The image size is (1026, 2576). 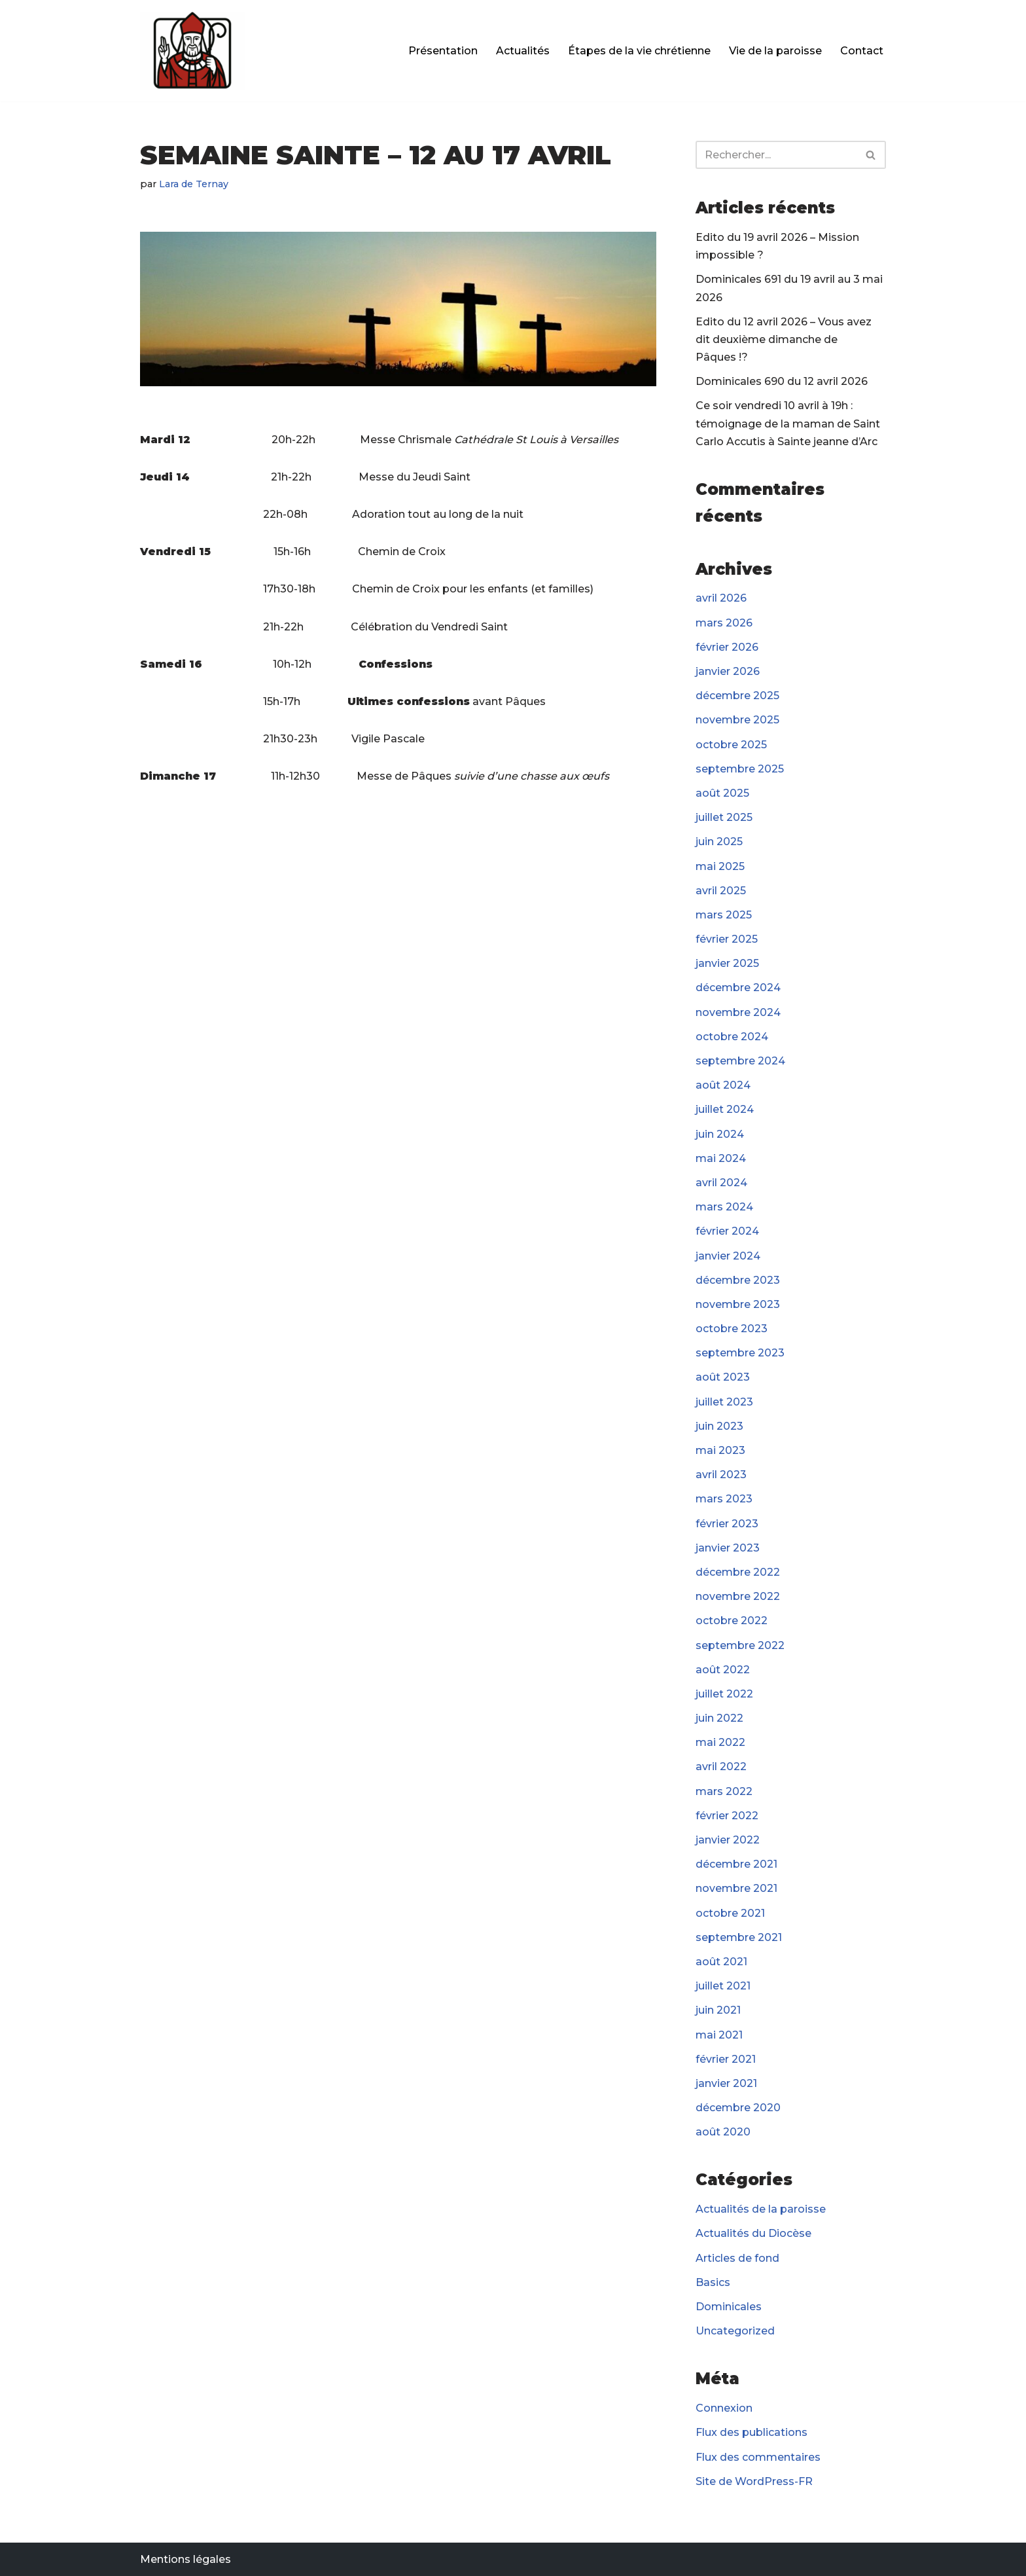 What do you see at coordinates (738, 1572) in the screenshot?
I see `décembre 2022` at bounding box center [738, 1572].